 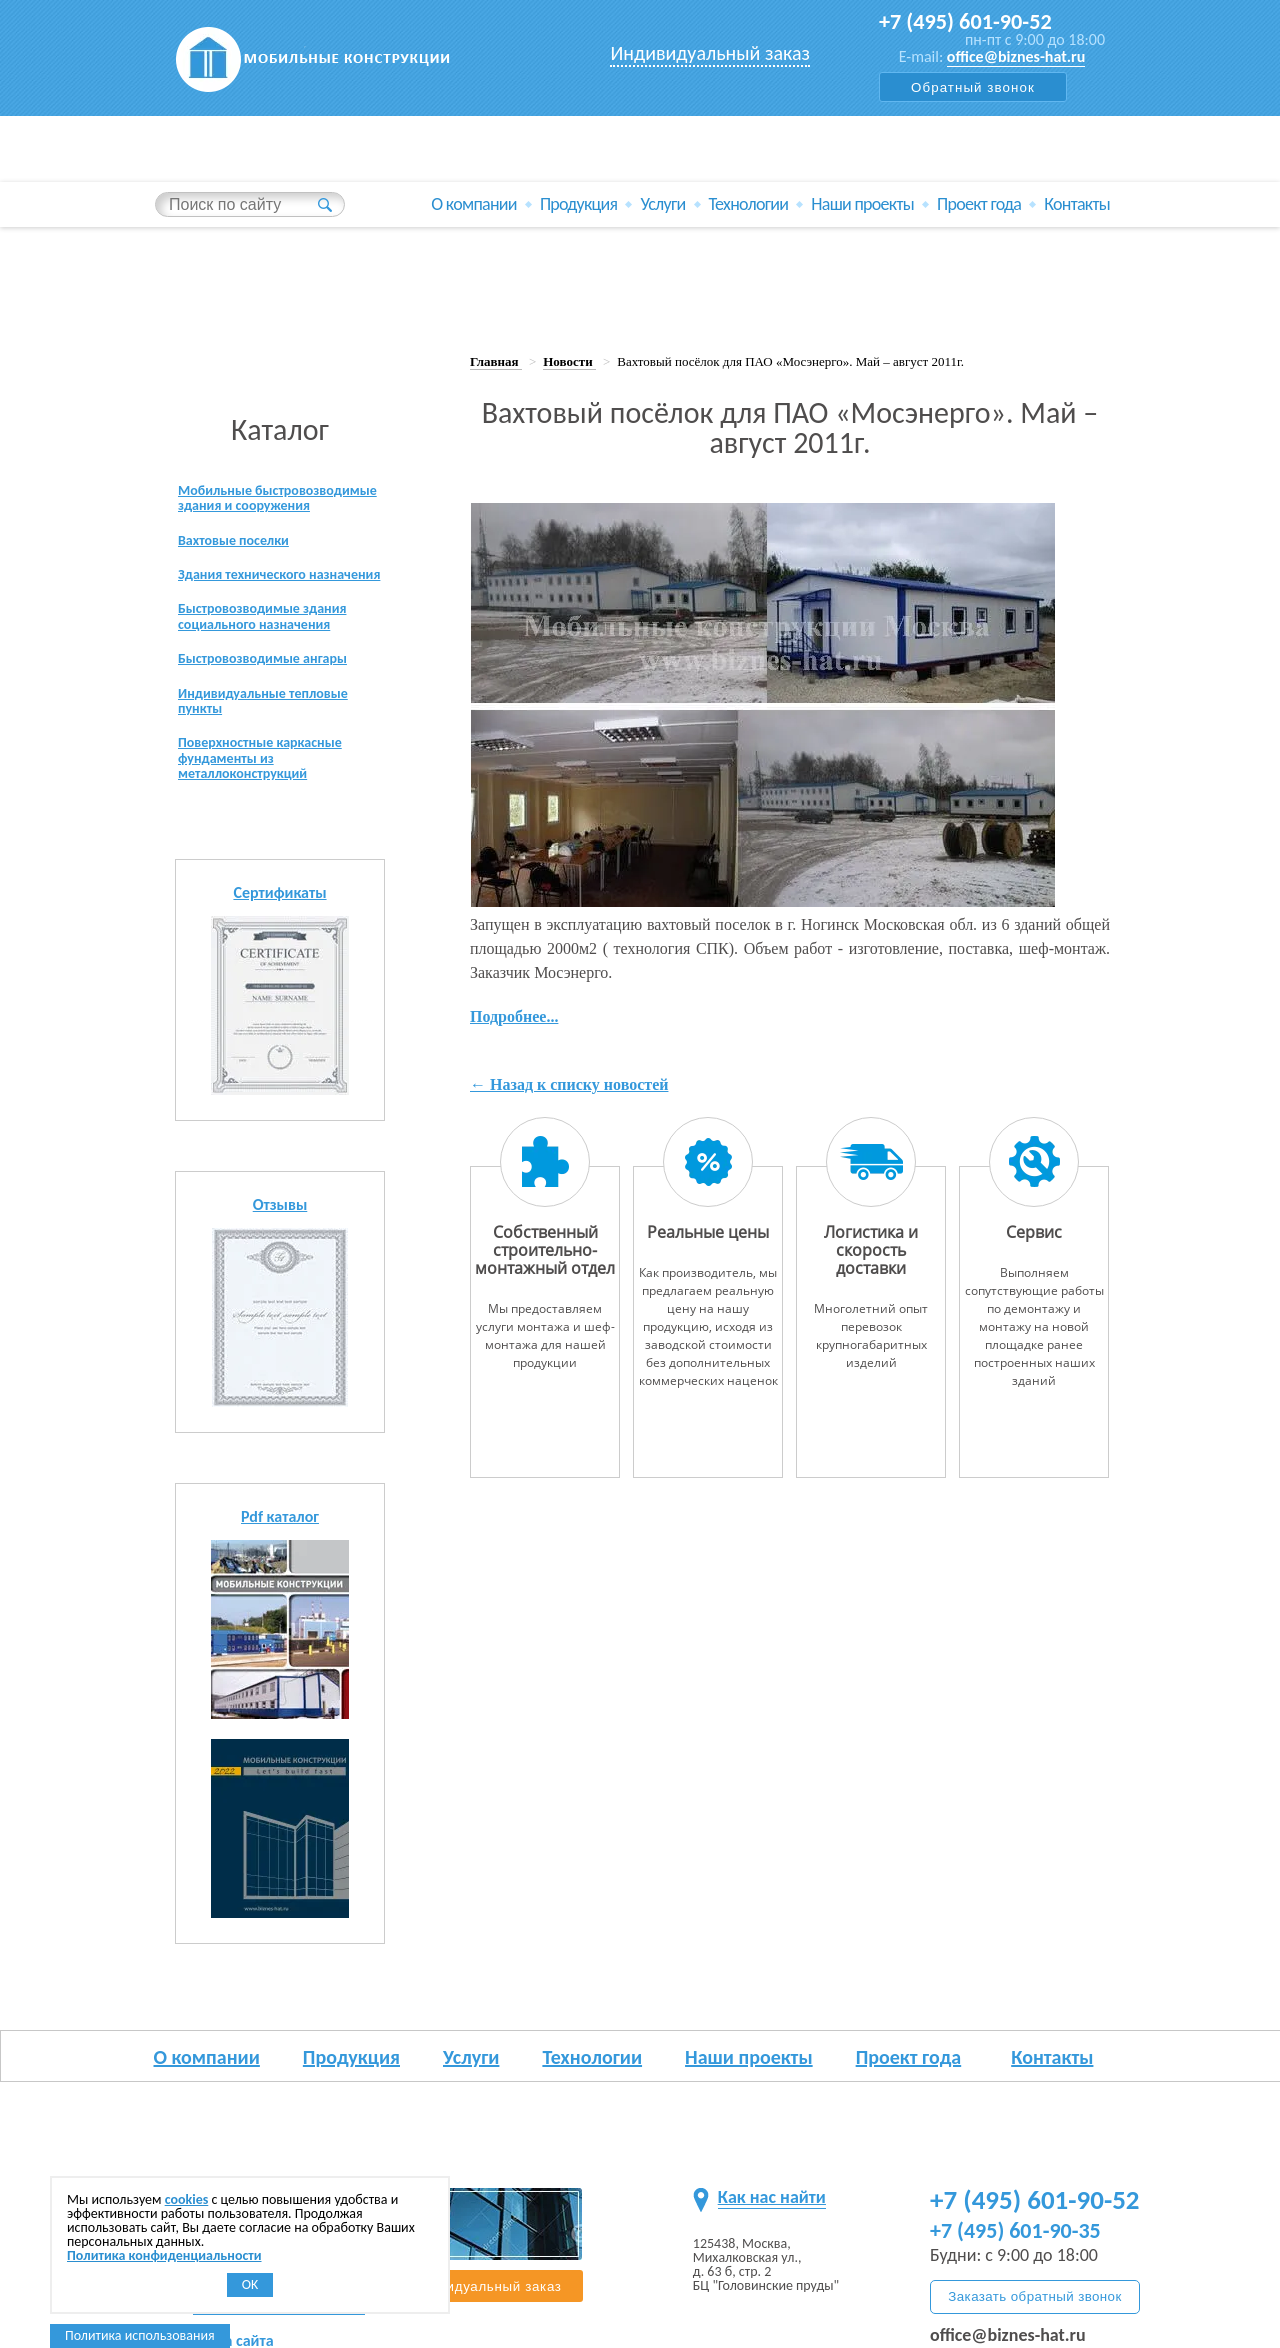 What do you see at coordinates (514, 975) in the screenshot?
I see `Подробнее...` at bounding box center [514, 975].